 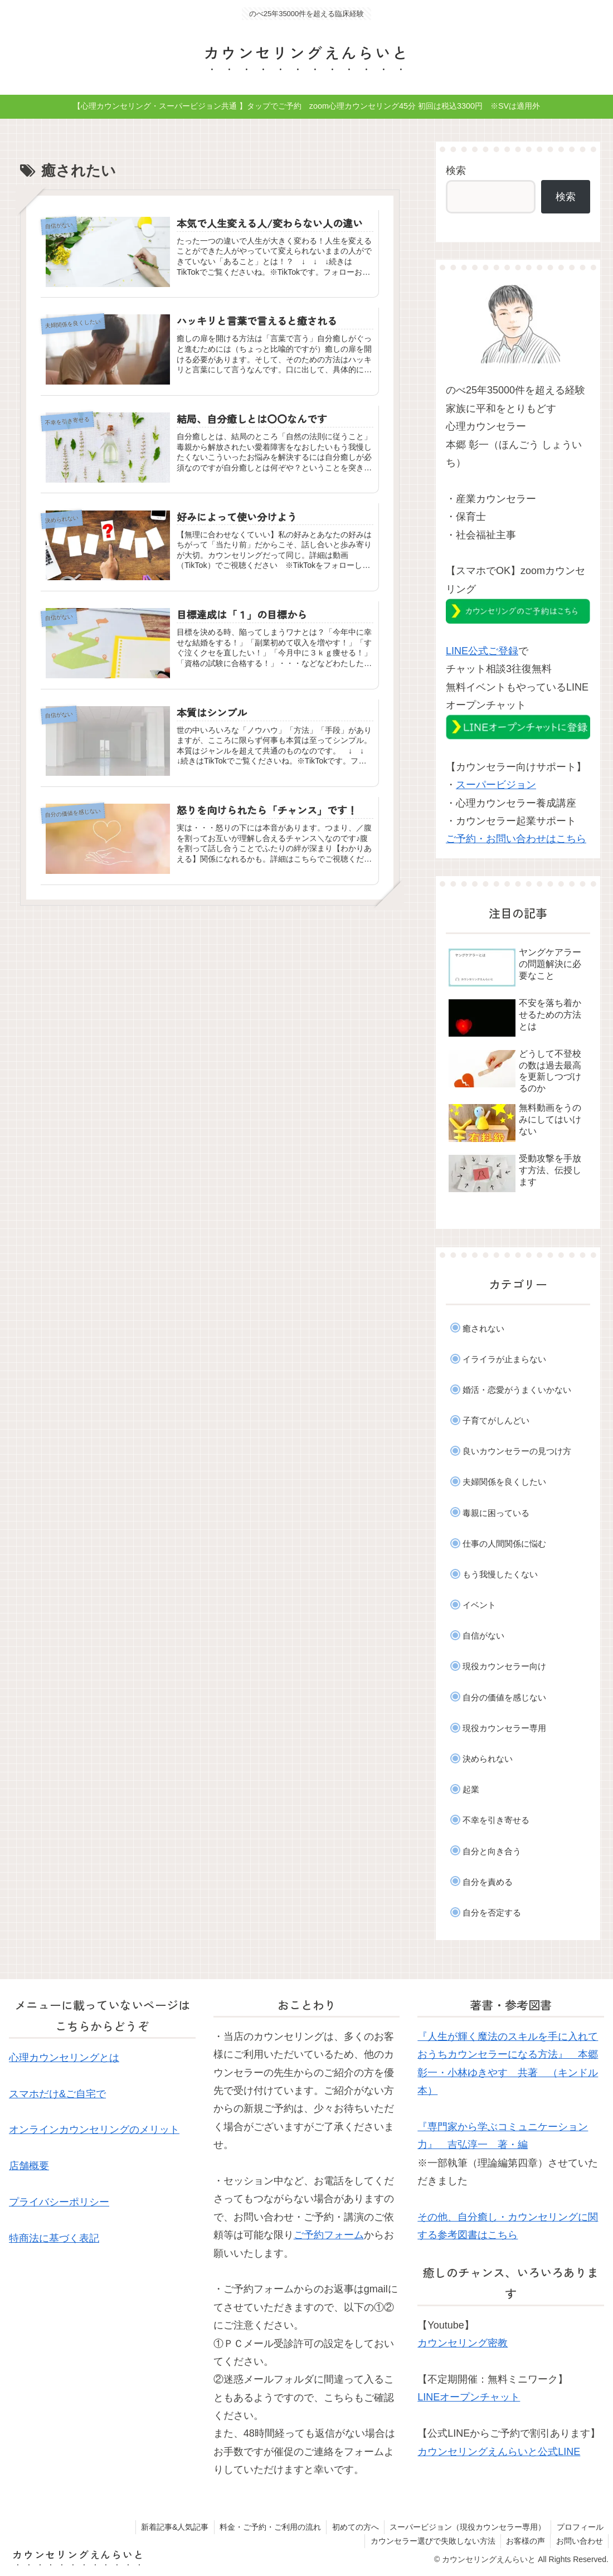 I want to click on スマホだけ&ご自宅で, so click(x=57, y=2093).